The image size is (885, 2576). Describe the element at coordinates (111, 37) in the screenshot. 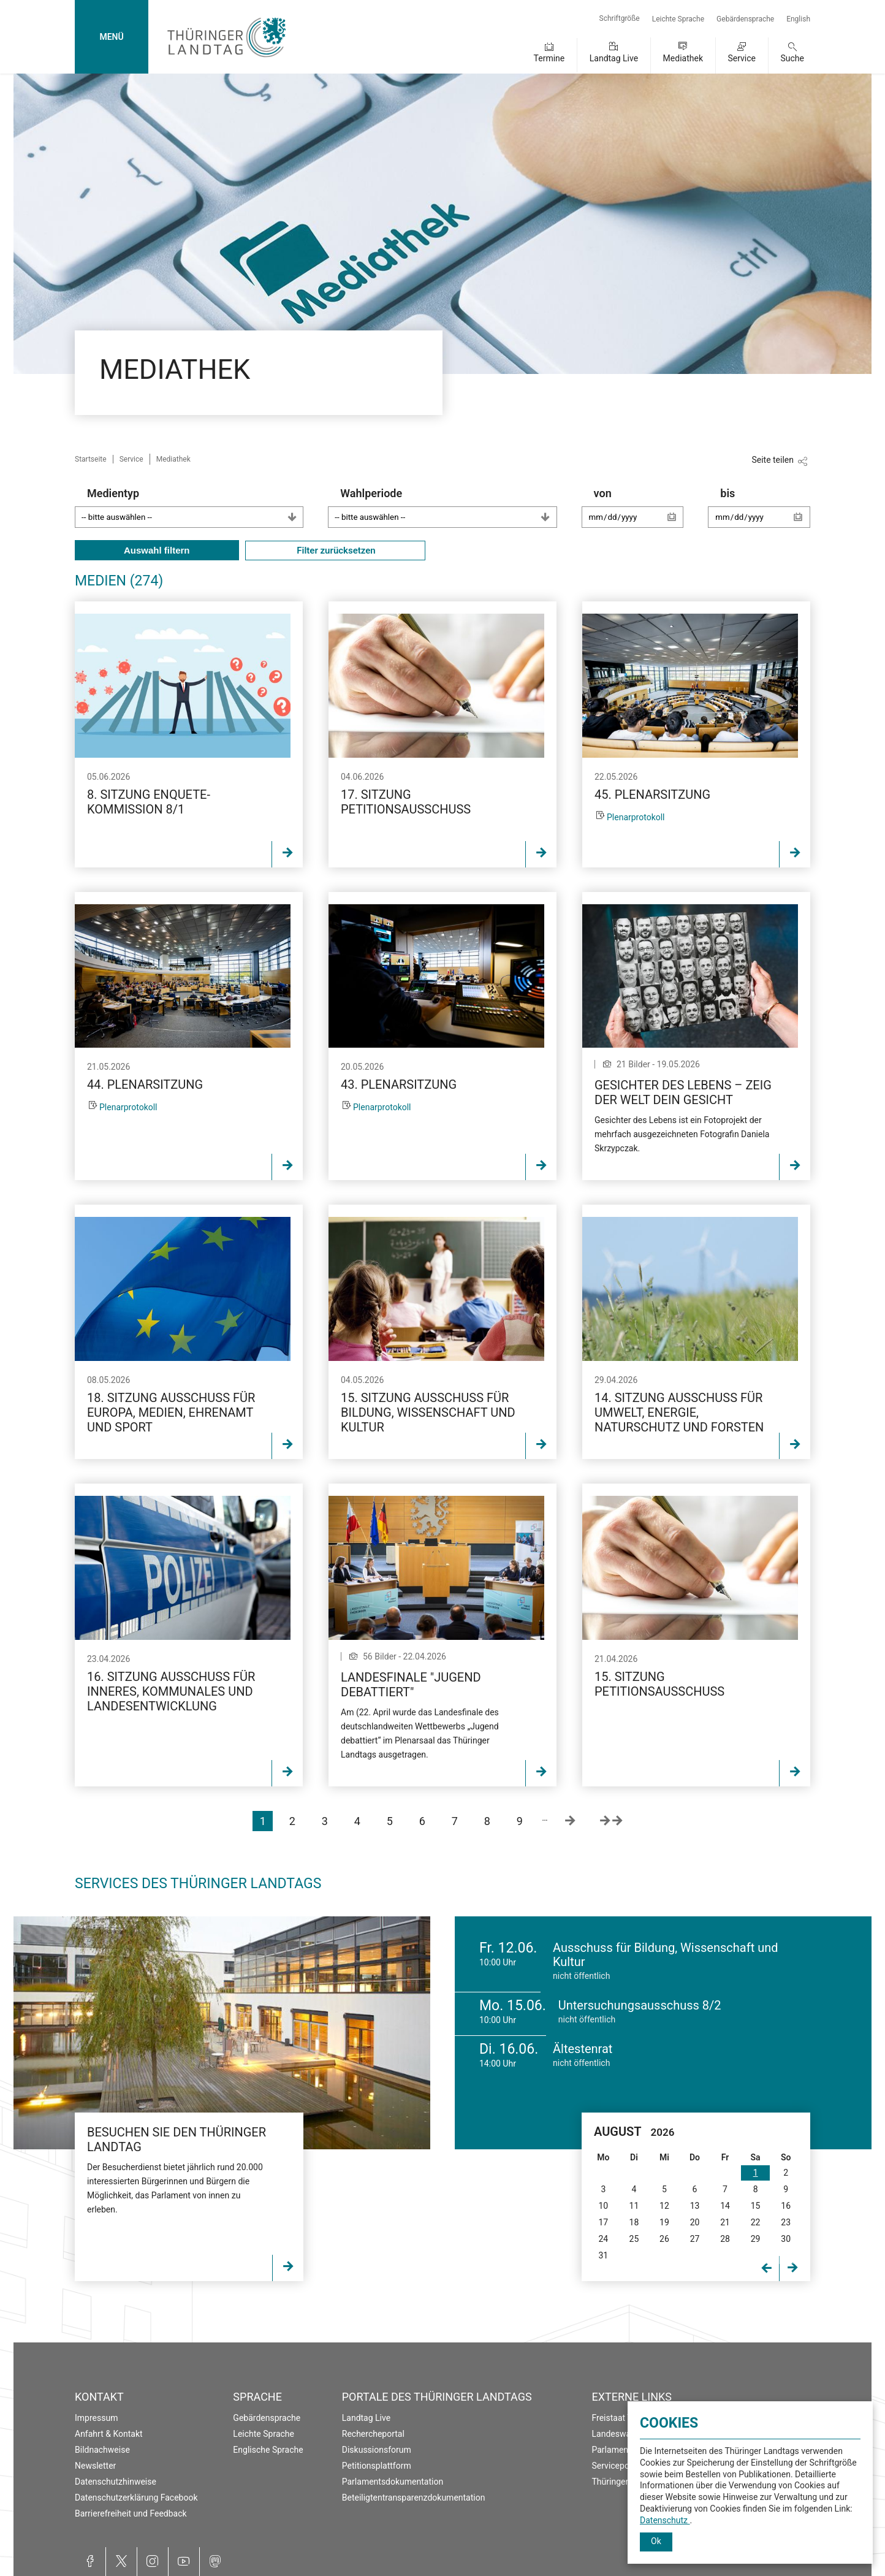

I see `MENÜ` at that location.